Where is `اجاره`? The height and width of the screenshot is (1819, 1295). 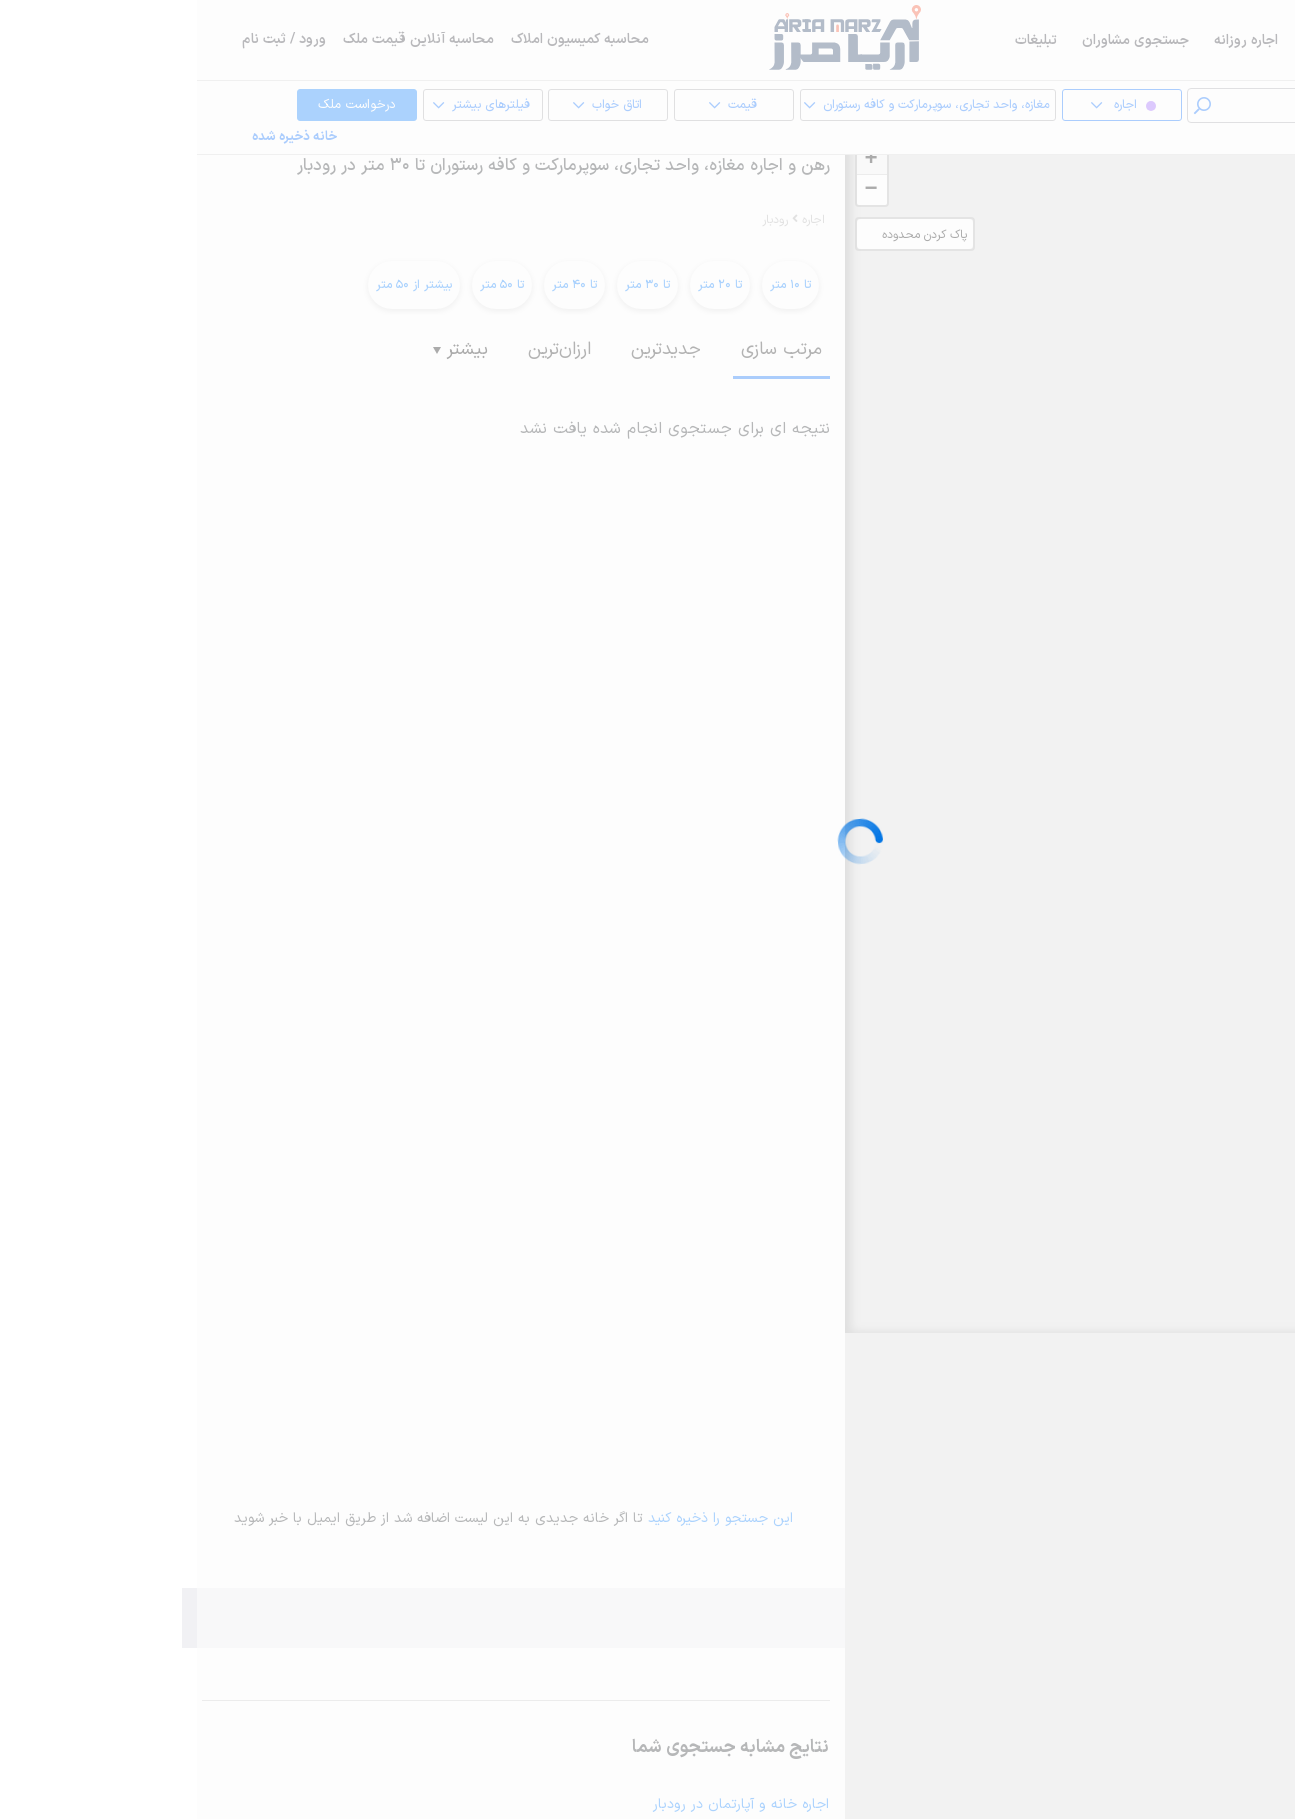 اجاره is located at coordinates (1182, 40).